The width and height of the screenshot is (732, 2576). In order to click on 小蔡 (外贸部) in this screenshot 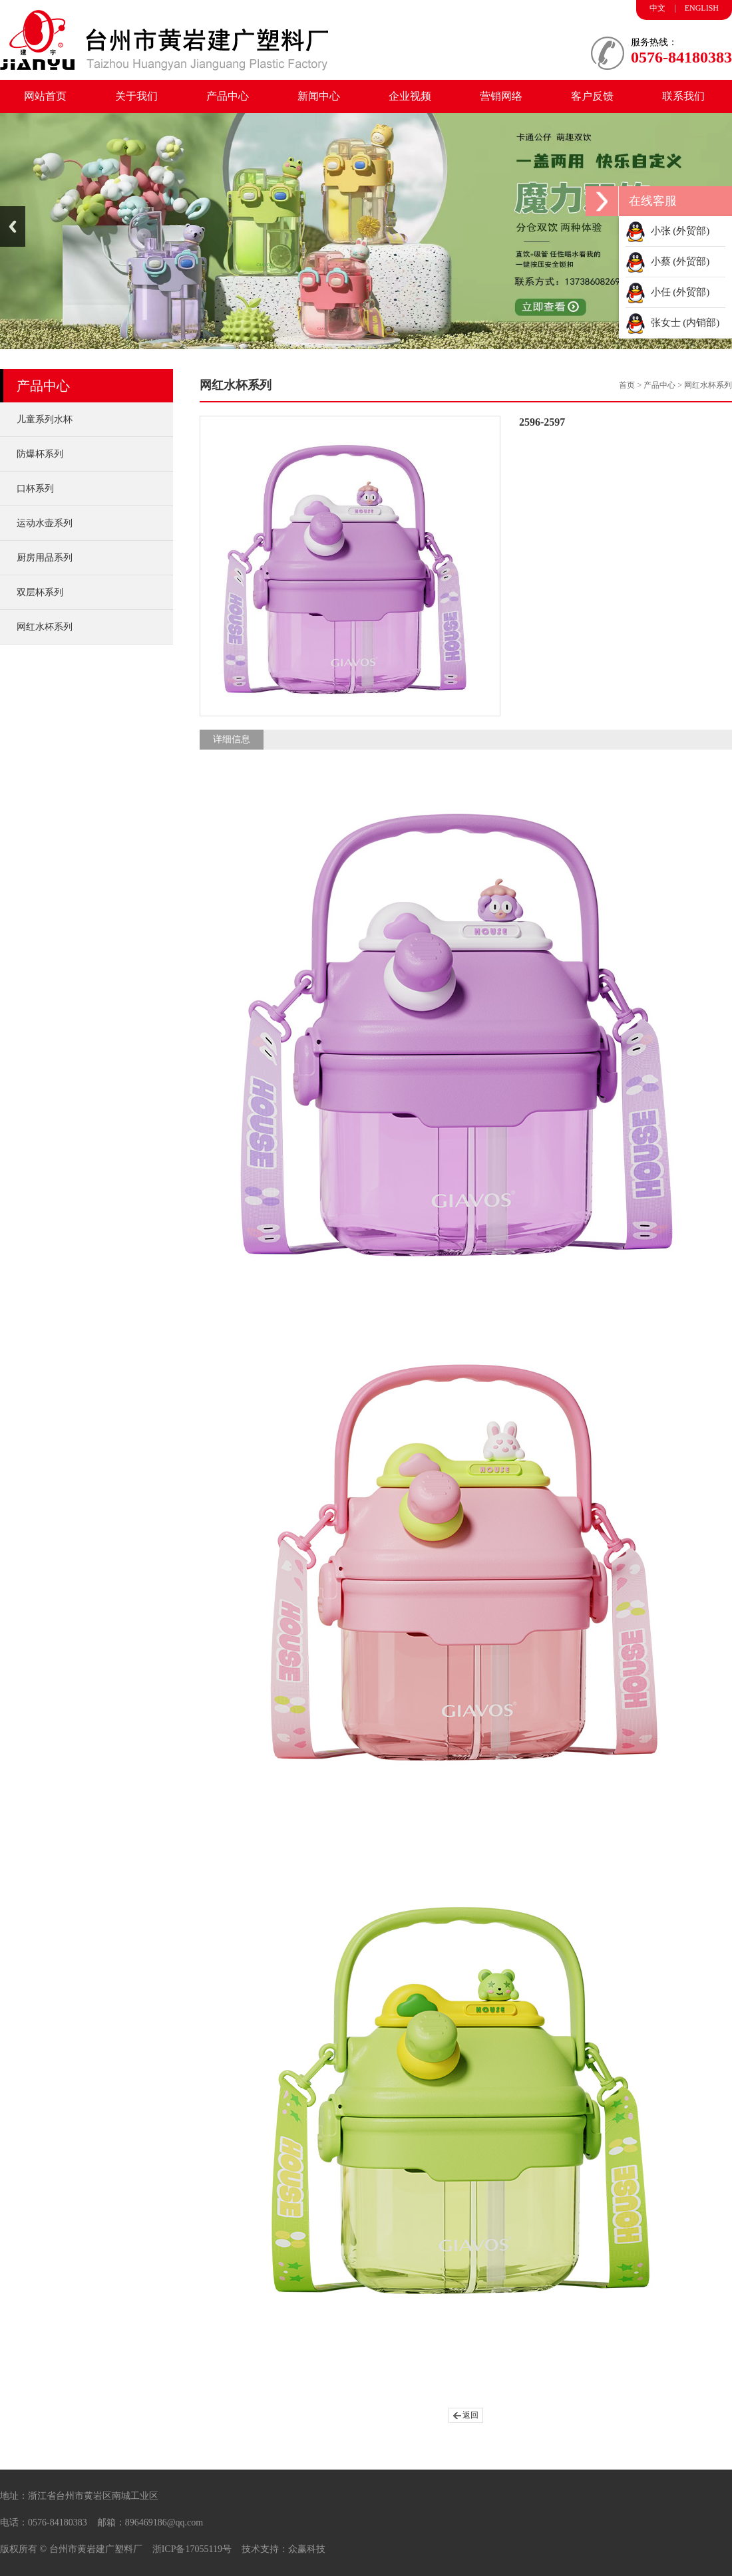, I will do `click(667, 261)`.